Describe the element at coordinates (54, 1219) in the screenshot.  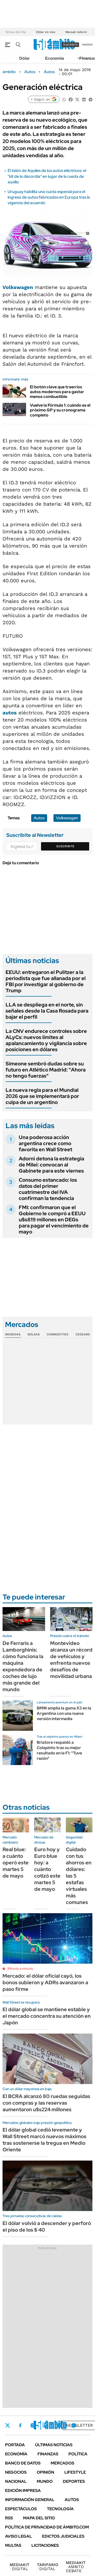
I see `FMI: confirmaron que el Gobierno le compró a EEUU u$s819 millones en DEGs para pagar el vencimiento de mayo` at that location.